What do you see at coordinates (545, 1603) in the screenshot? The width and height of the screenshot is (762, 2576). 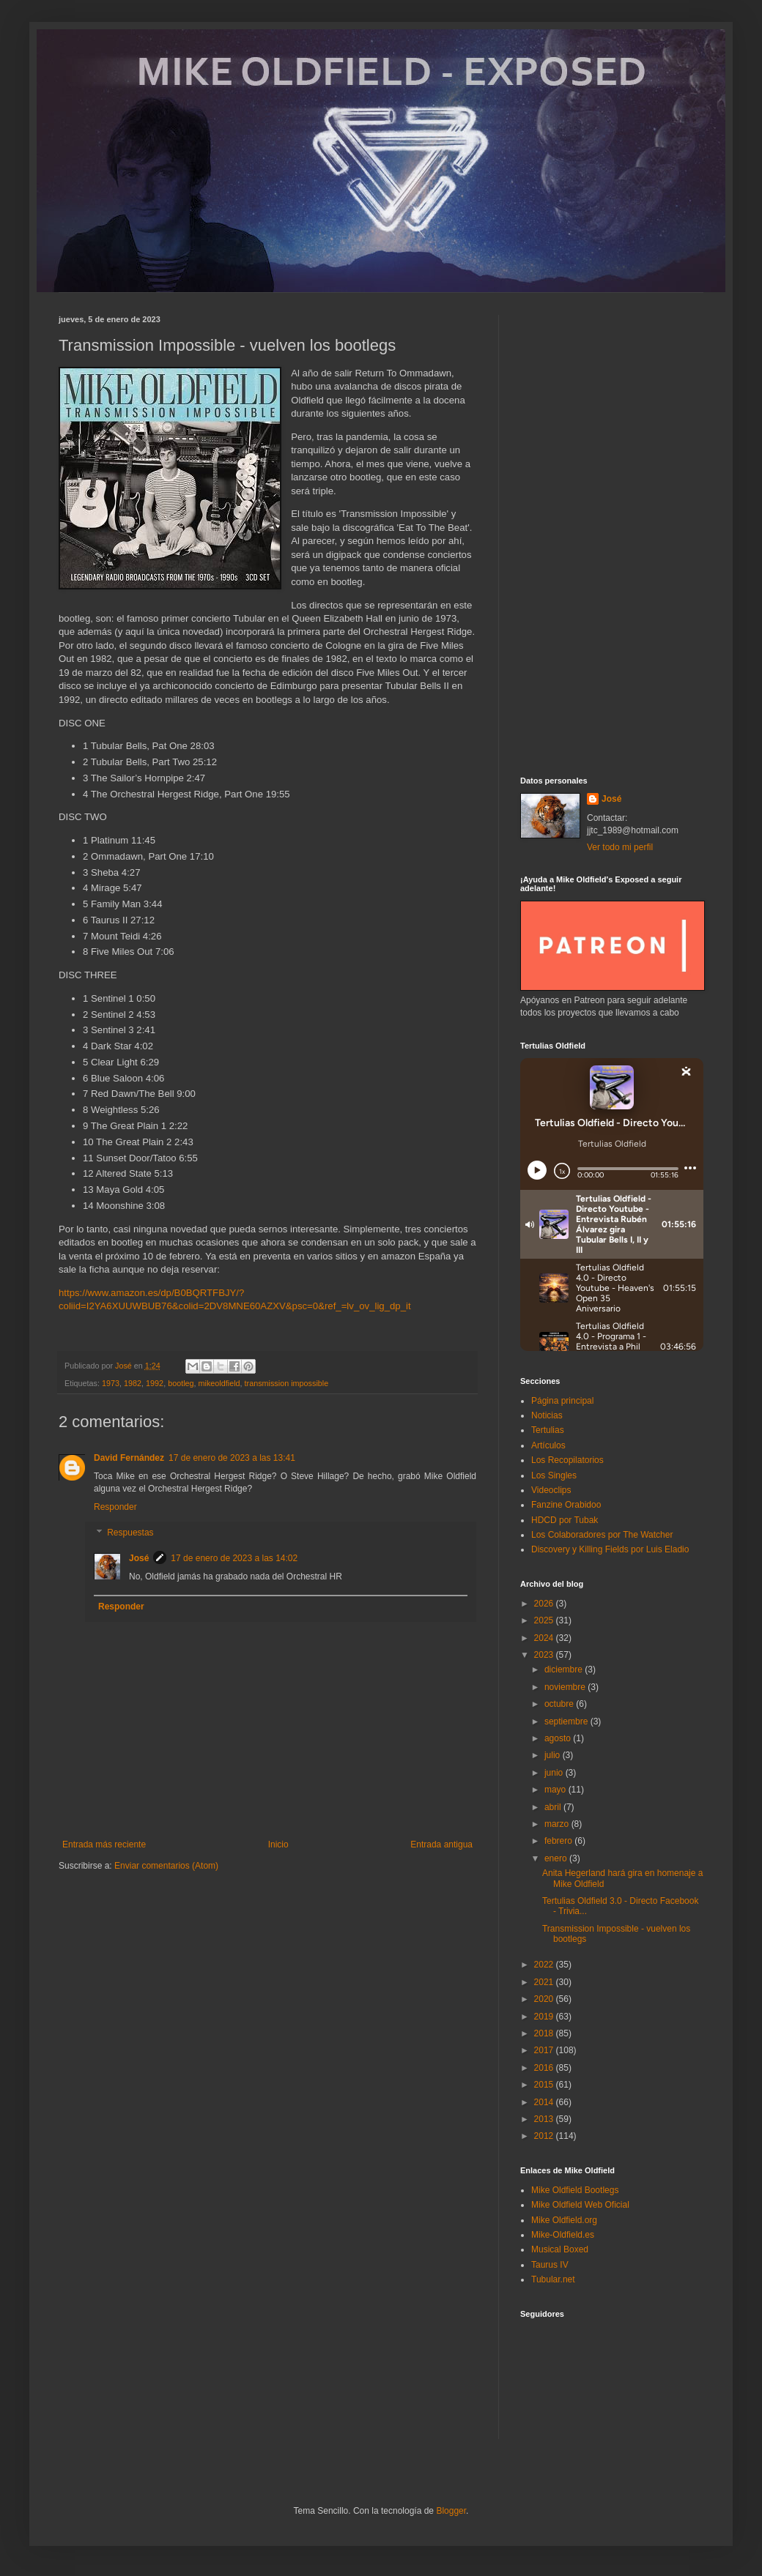 I see `2026` at bounding box center [545, 1603].